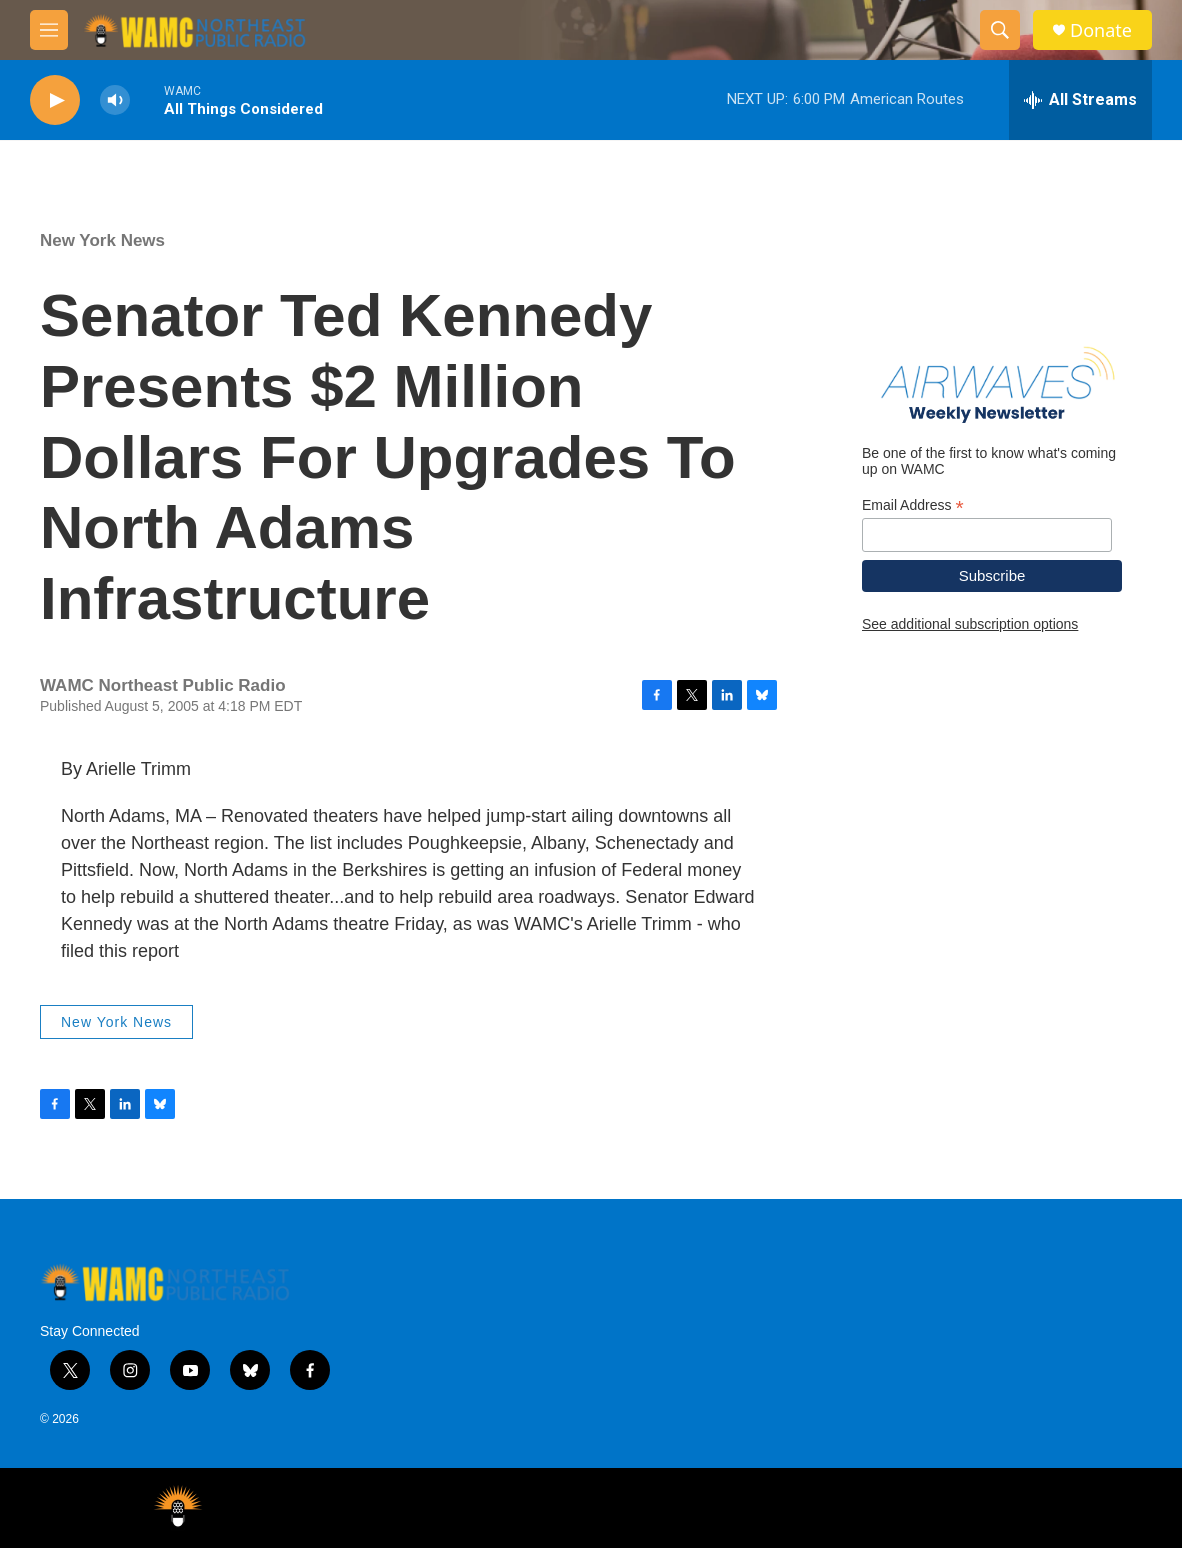 The height and width of the screenshot is (1548, 1182). Describe the element at coordinates (115, 100) in the screenshot. I see `[volume]` at that location.